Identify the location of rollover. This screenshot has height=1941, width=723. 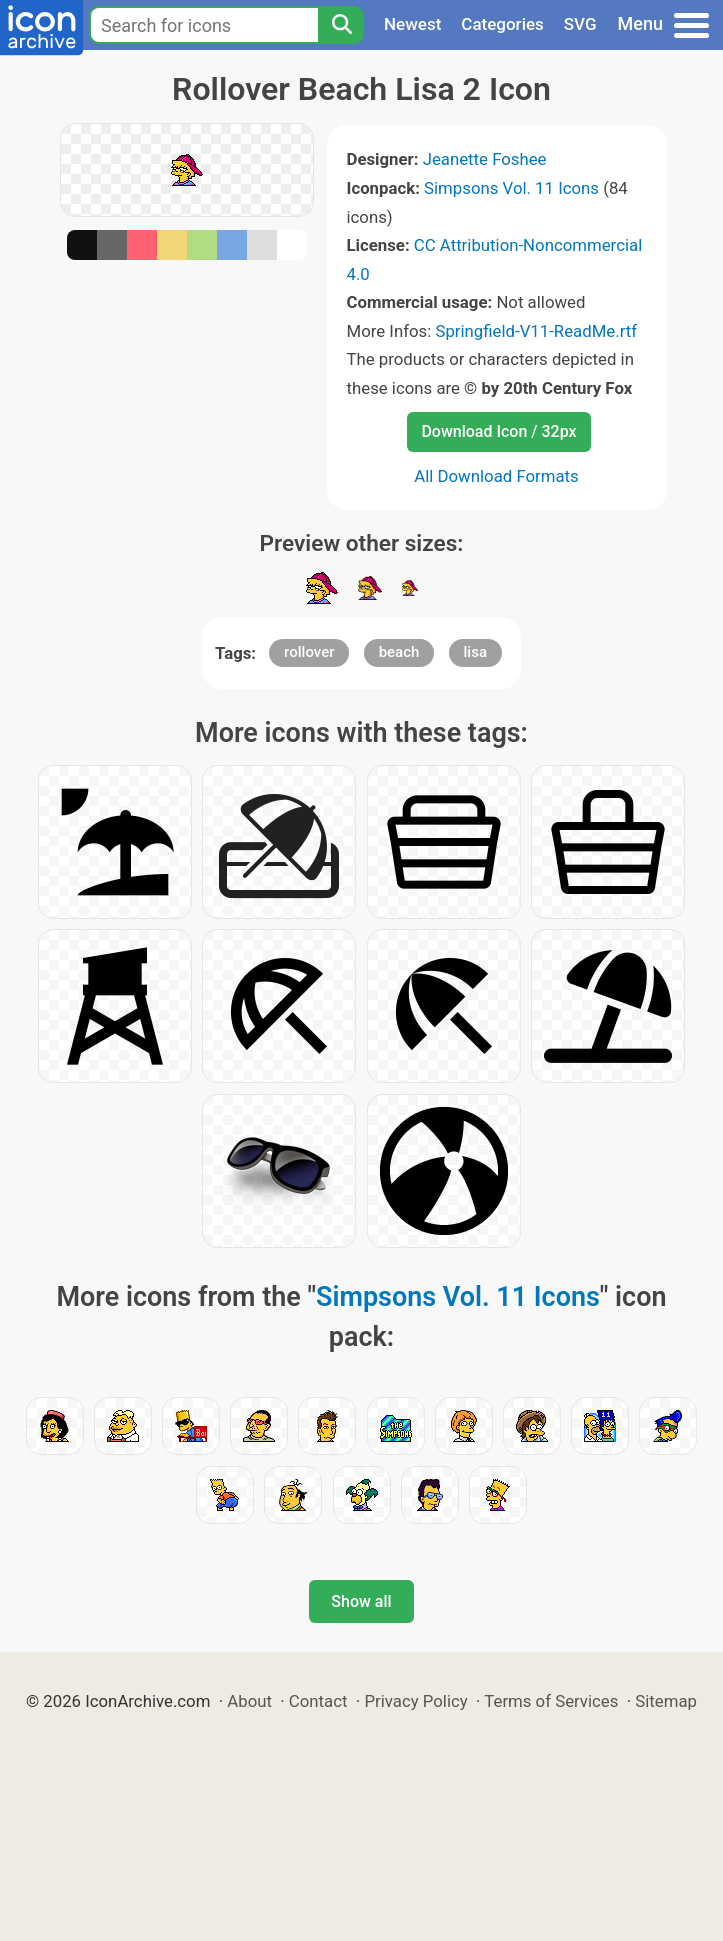
(309, 652).